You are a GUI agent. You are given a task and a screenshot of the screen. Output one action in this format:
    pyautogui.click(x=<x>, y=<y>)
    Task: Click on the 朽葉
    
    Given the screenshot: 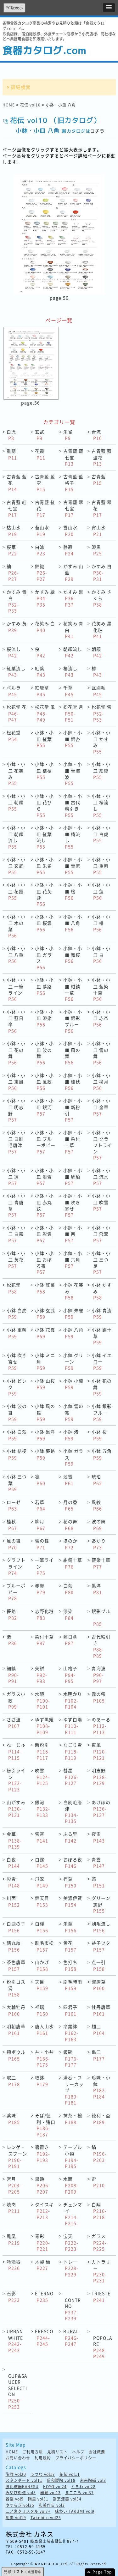 What is the action you would take?
    pyautogui.click(x=69, y=1882)
    